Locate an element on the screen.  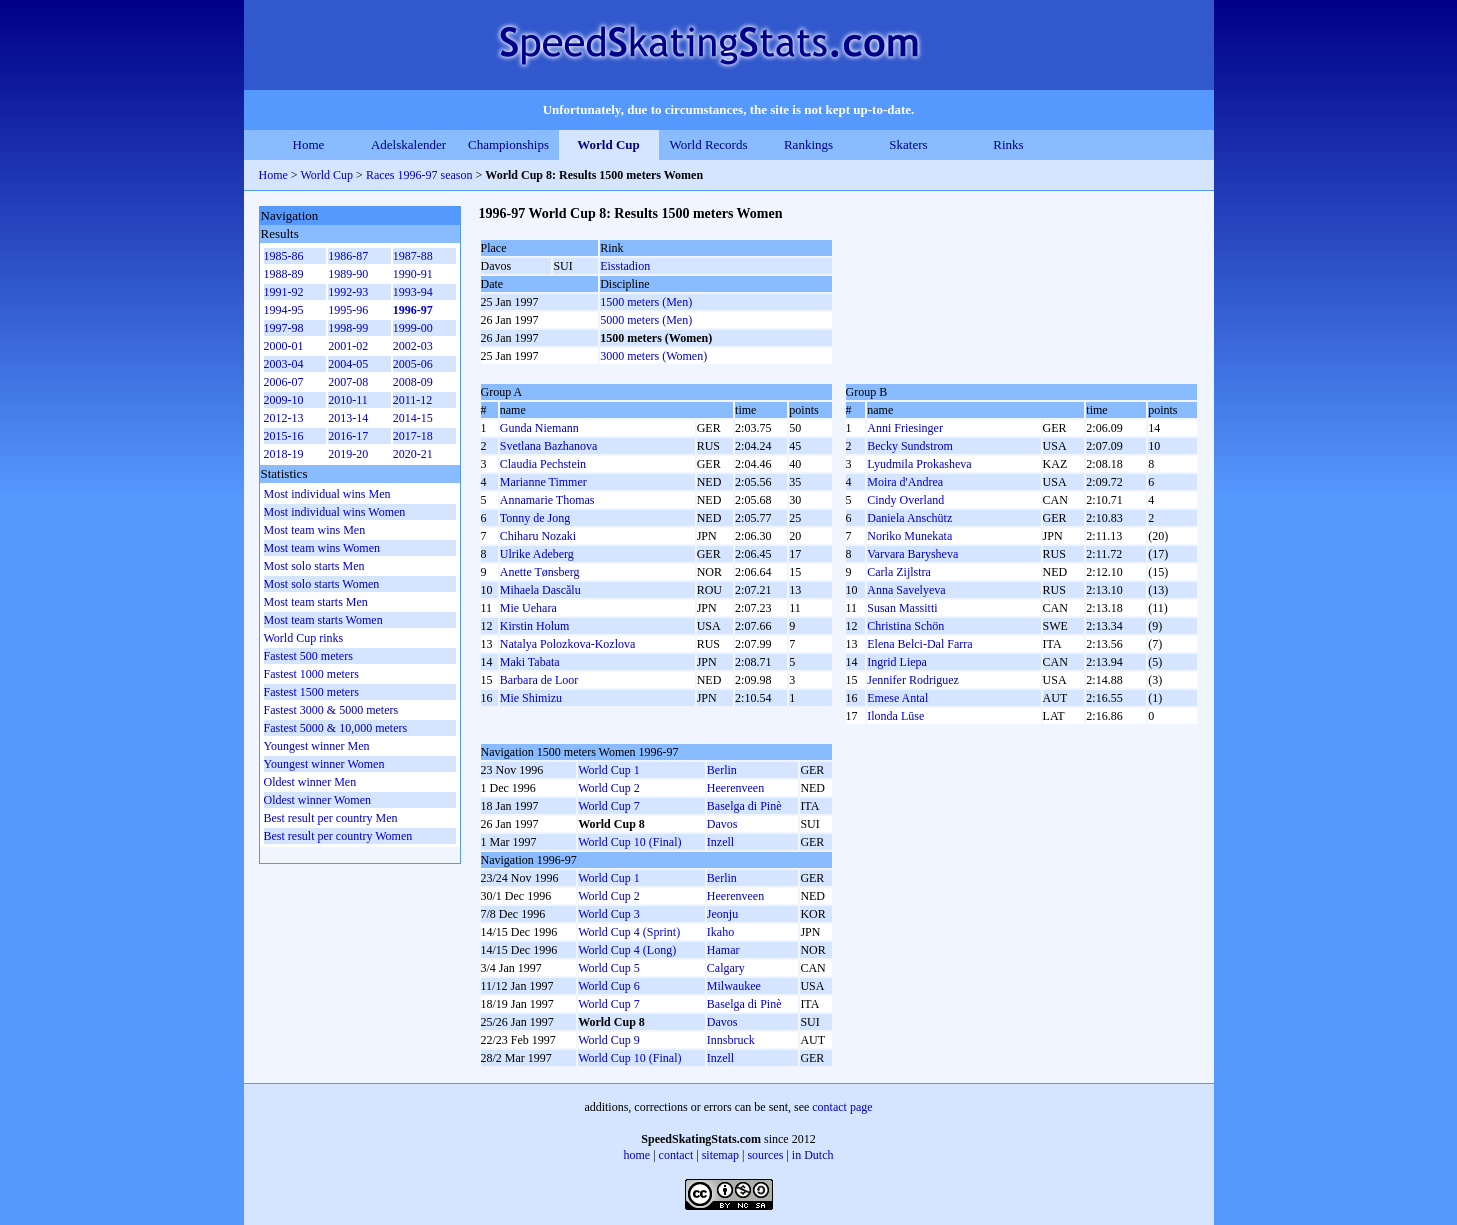
Hamar is located at coordinates (723, 950).